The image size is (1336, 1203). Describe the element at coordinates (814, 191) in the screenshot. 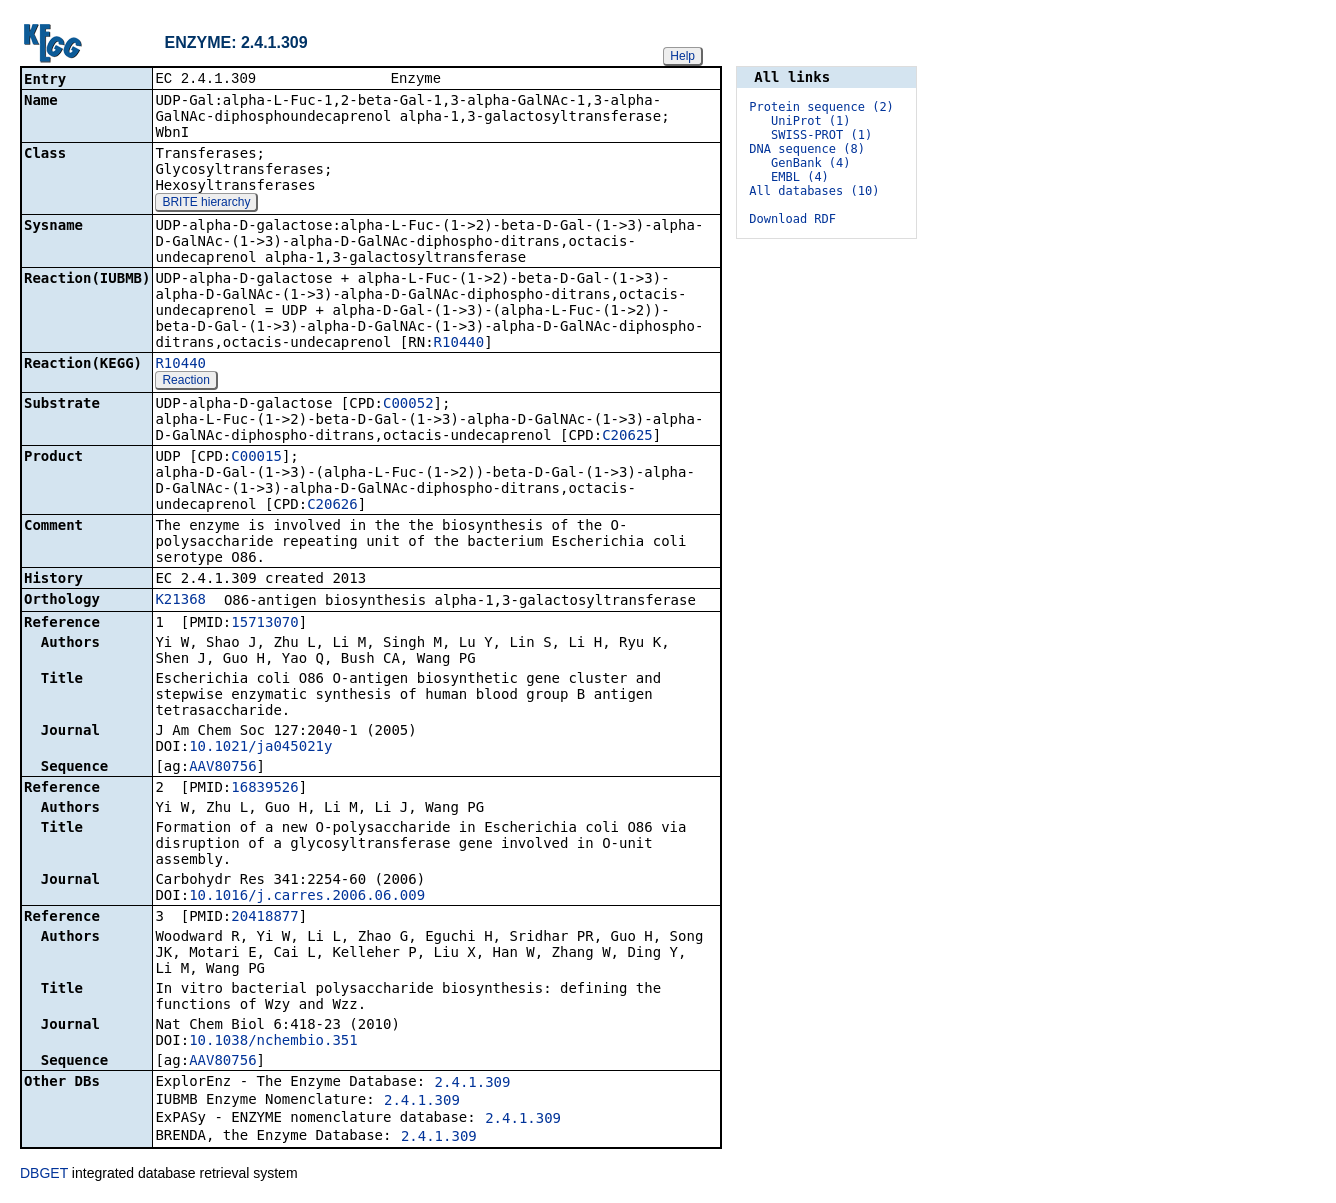

I see `All databases (10)` at that location.